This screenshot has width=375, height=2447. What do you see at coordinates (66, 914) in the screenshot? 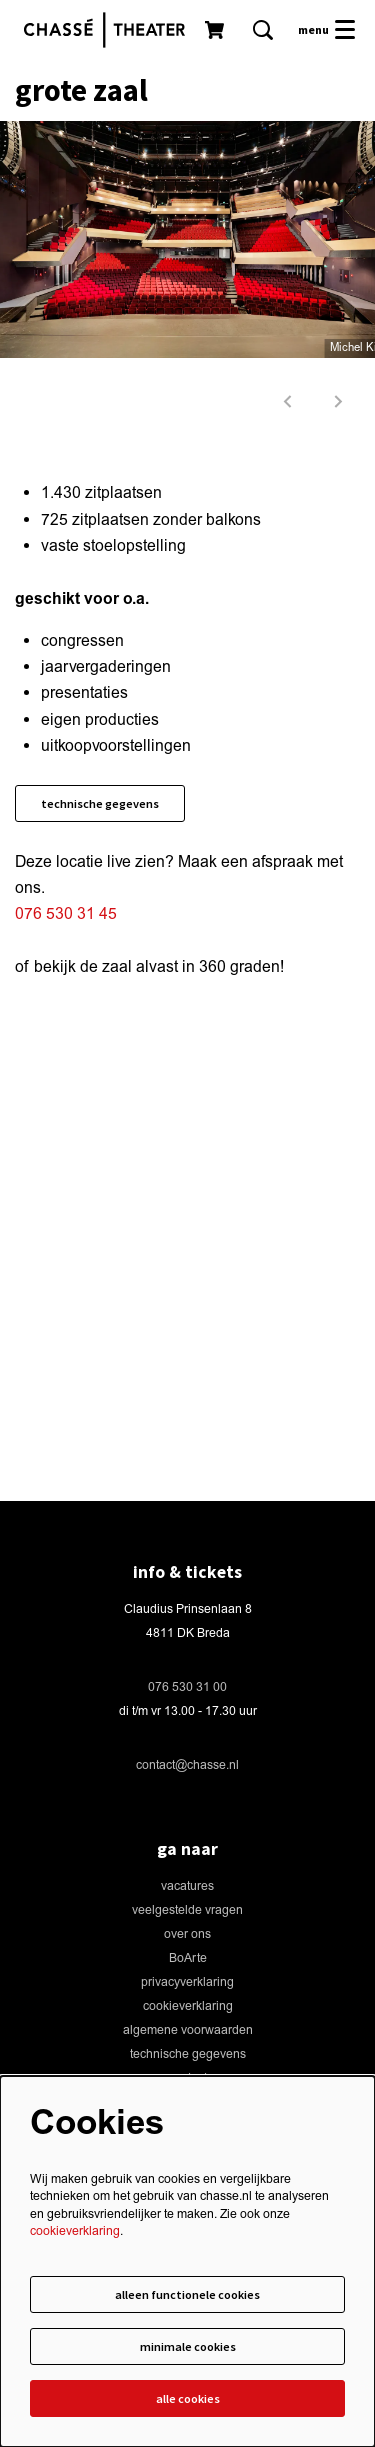
I see `076 530 31 45` at bounding box center [66, 914].